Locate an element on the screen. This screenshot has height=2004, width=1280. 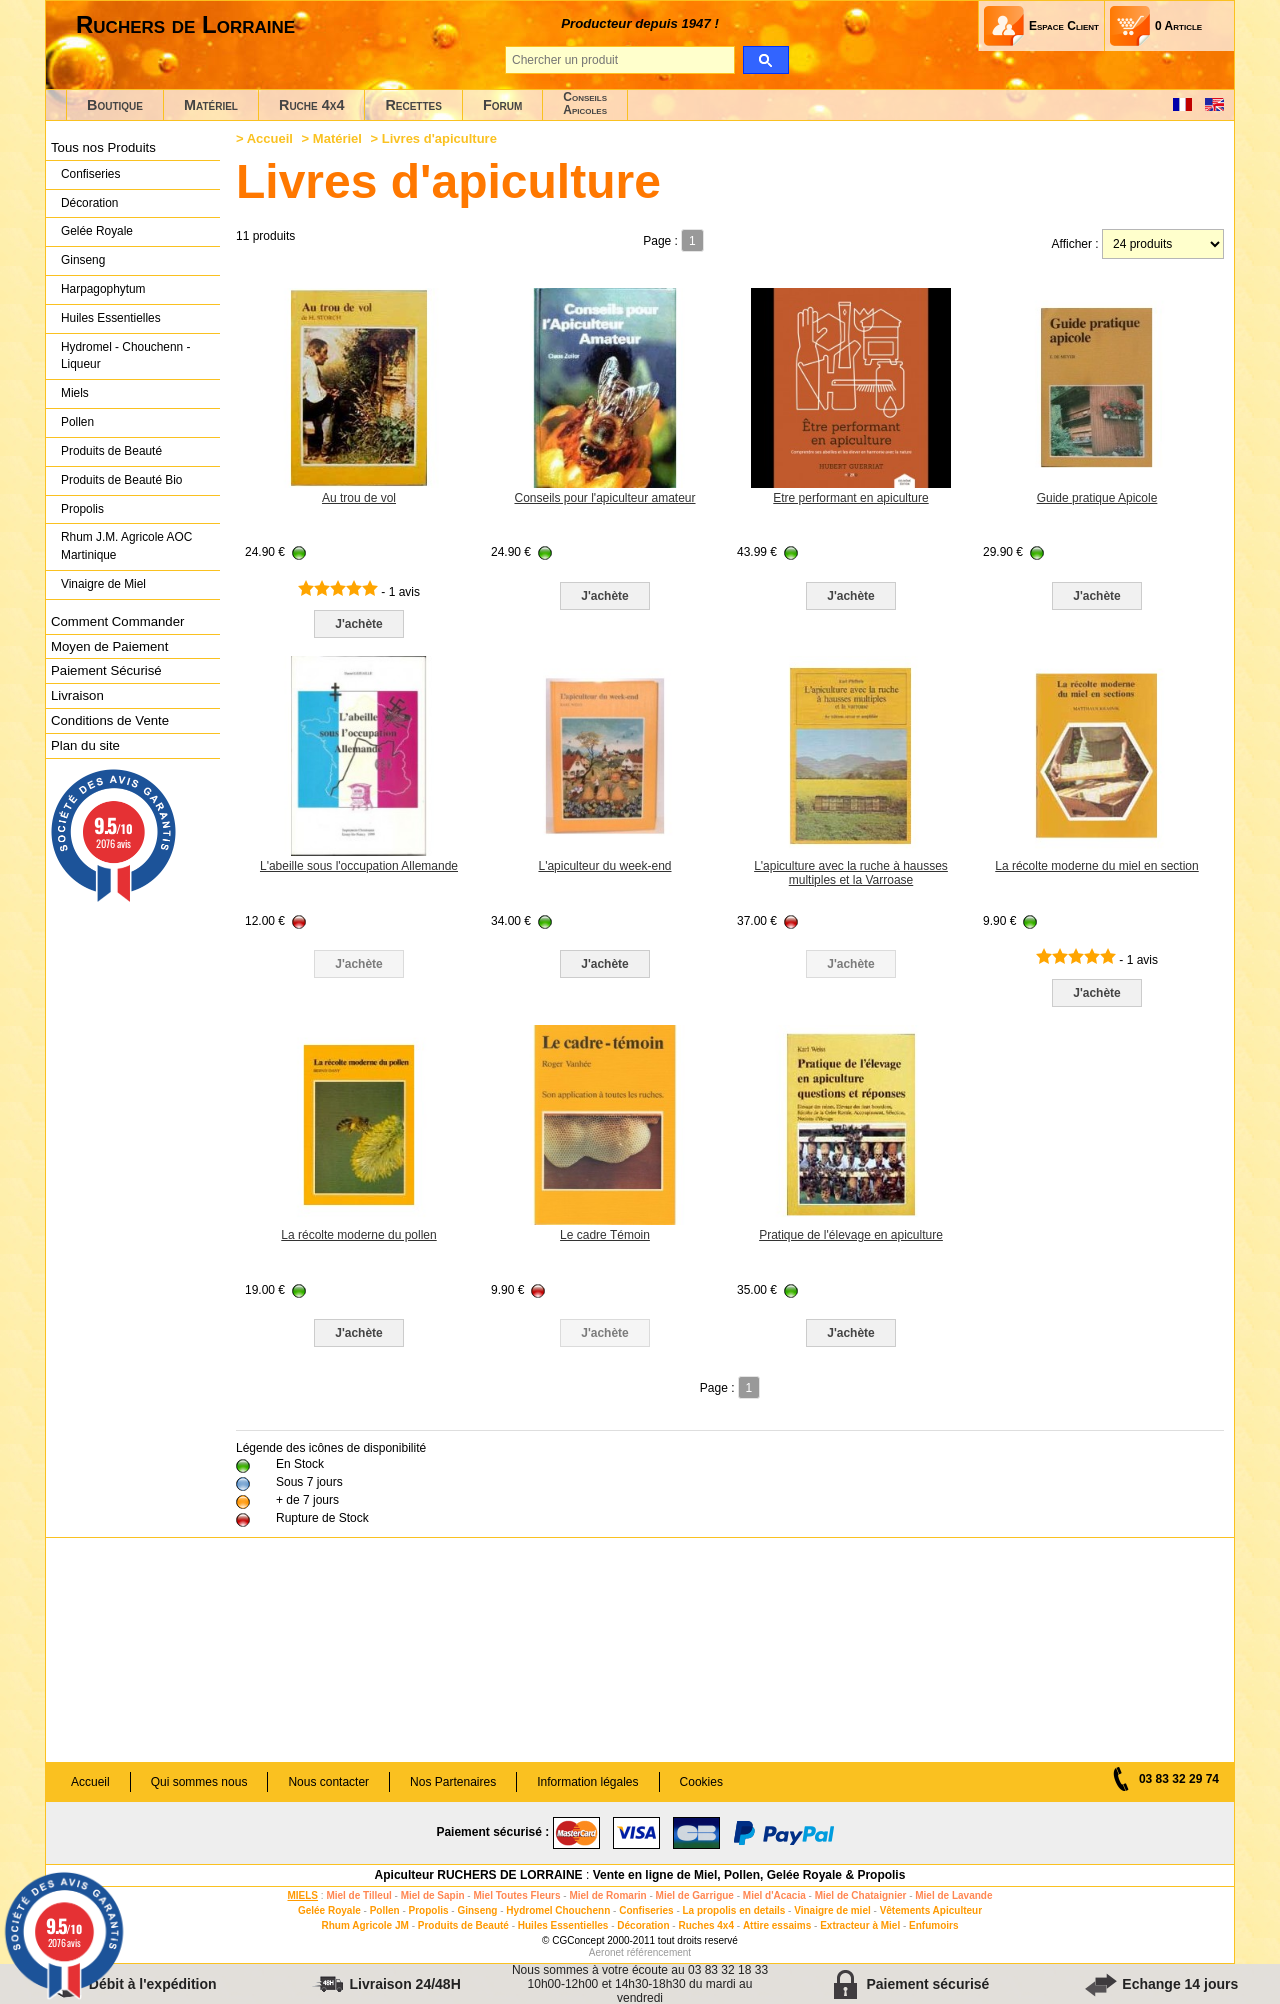
Vêtements Apiculteur is located at coordinates (931, 1910).